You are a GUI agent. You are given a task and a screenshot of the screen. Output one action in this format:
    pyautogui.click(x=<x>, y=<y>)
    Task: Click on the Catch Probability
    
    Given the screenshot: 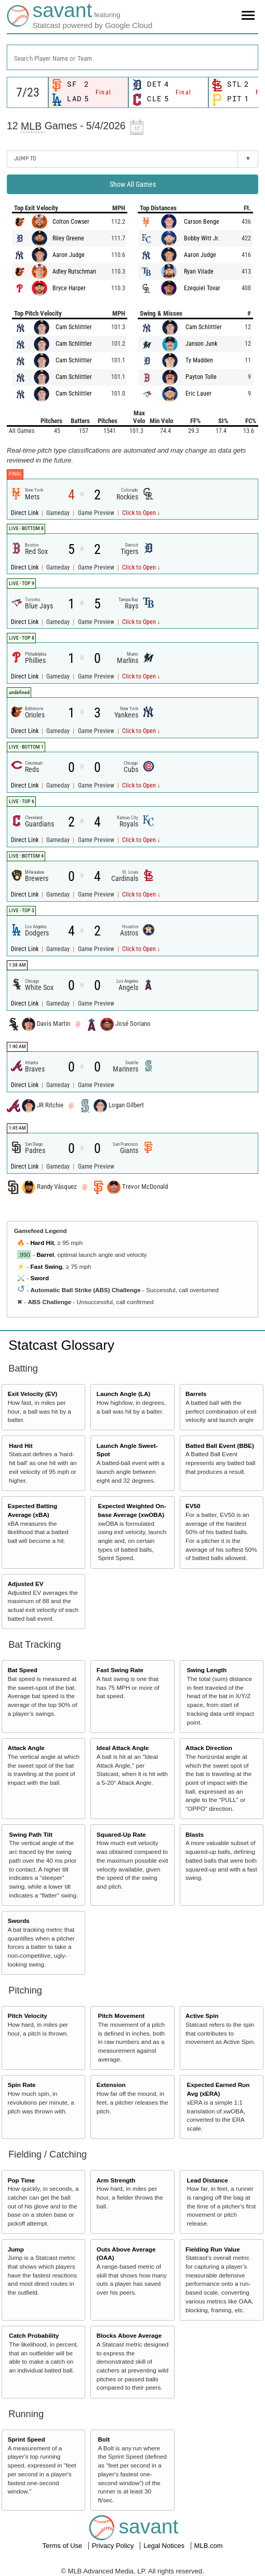 What is the action you would take?
    pyautogui.click(x=34, y=2335)
    